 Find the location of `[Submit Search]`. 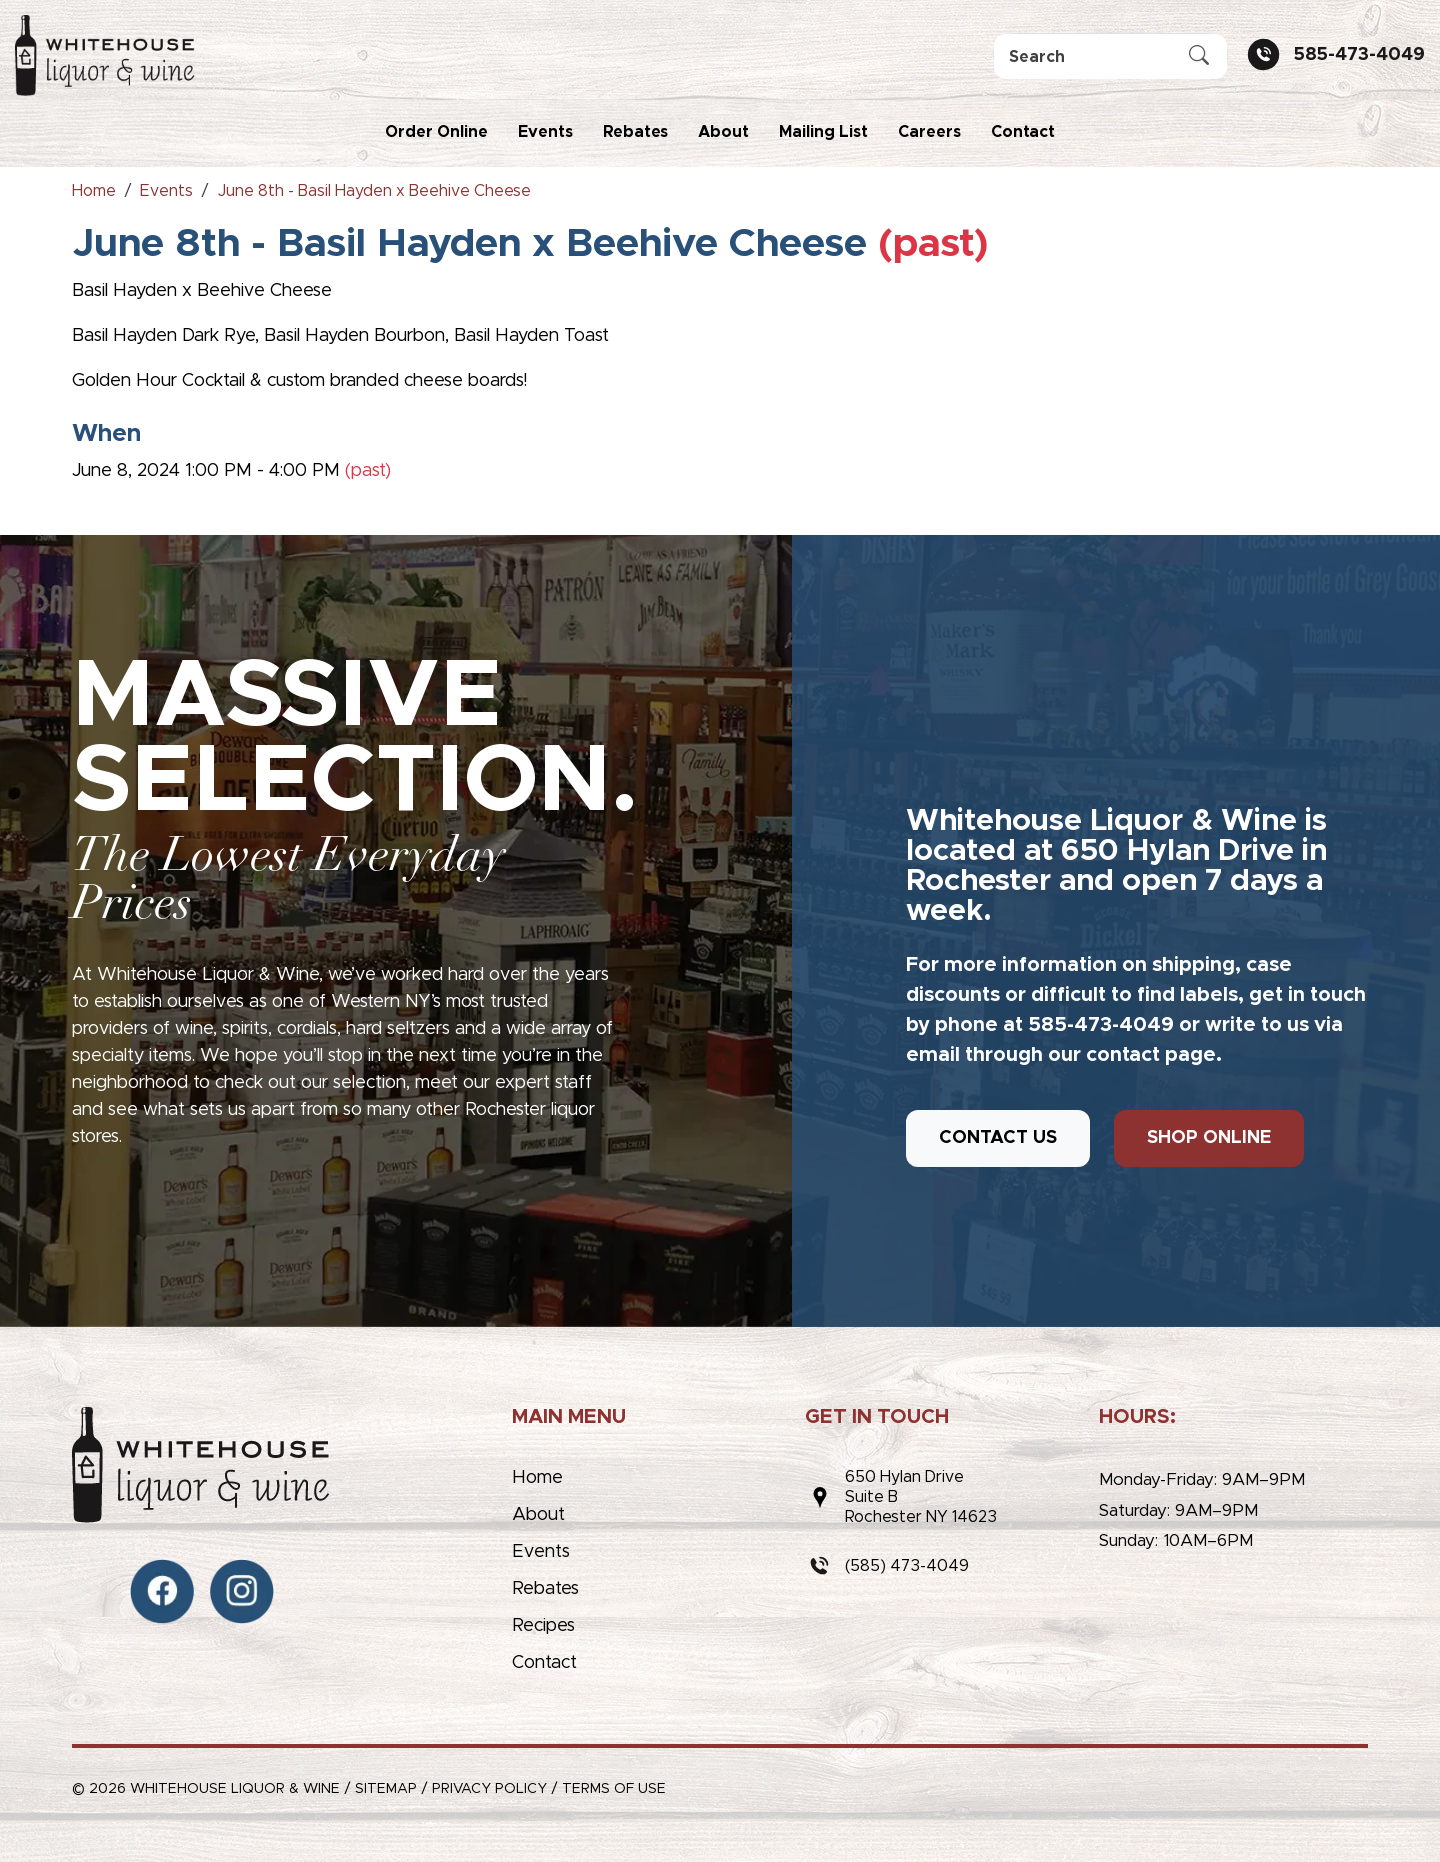

[Submit Search] is located at coordinates (1199, 57).